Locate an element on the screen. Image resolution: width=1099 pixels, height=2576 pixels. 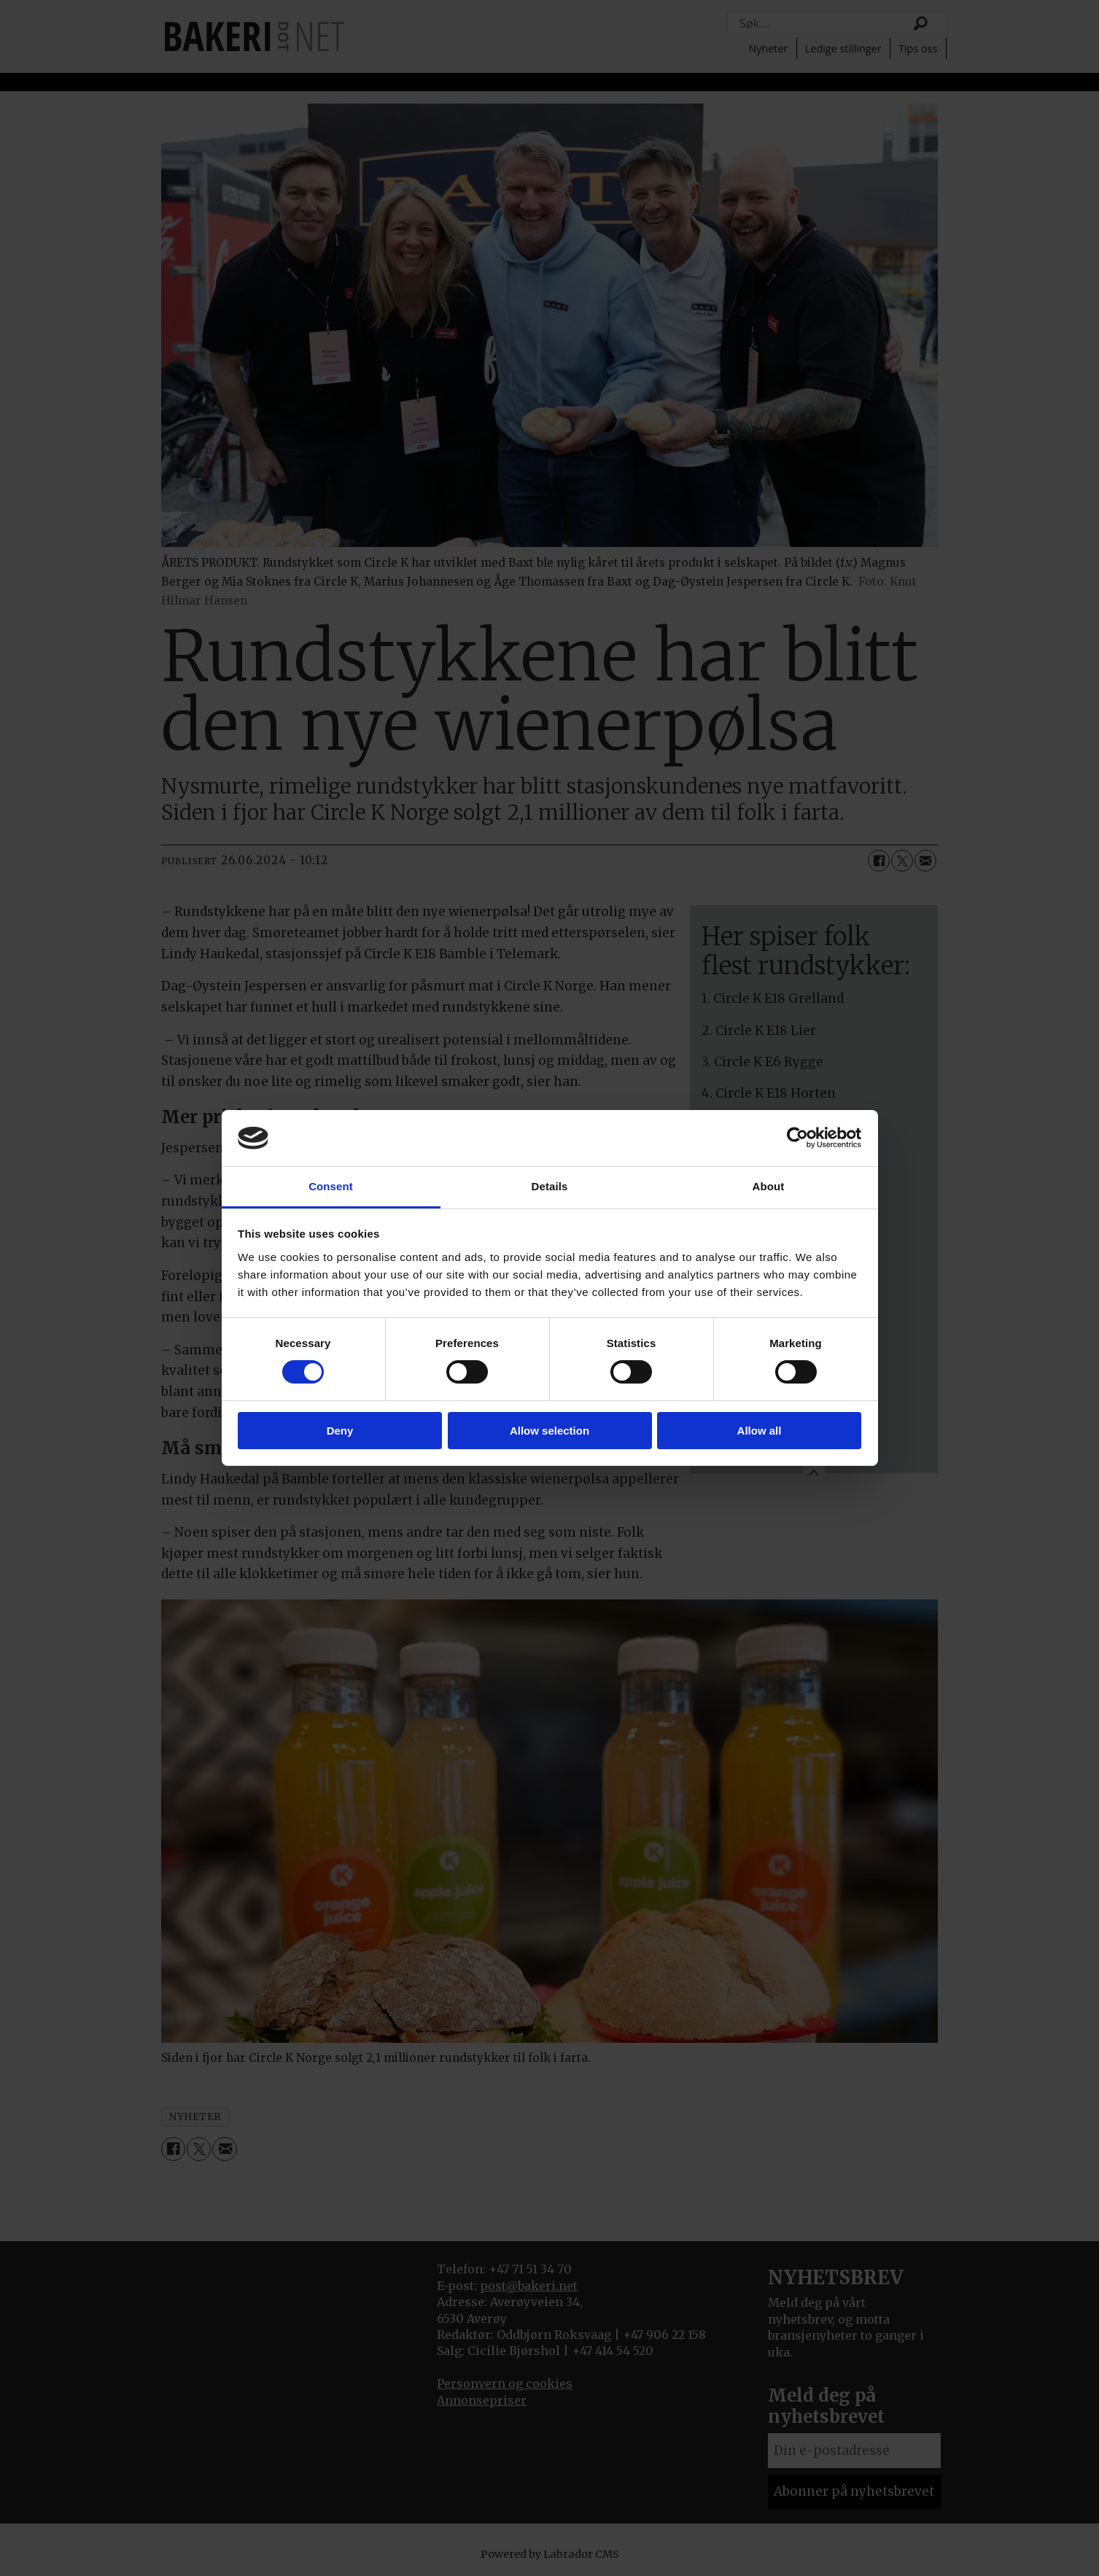
Allow all is located at coordinates (759, 1430).